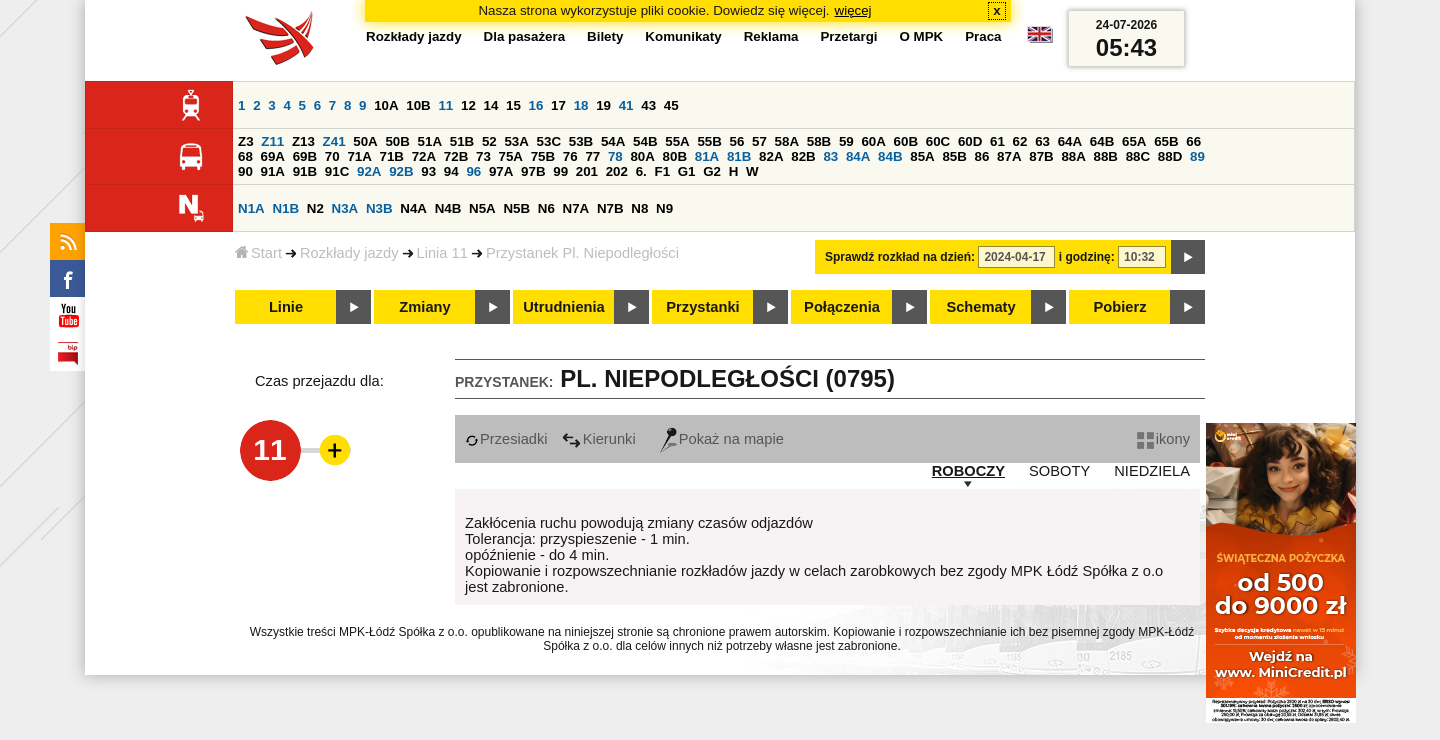 This screenshot has height=740, width=1440. Describe the element at coordinates (468, 105) in the screenshot. I see `12` at that location.